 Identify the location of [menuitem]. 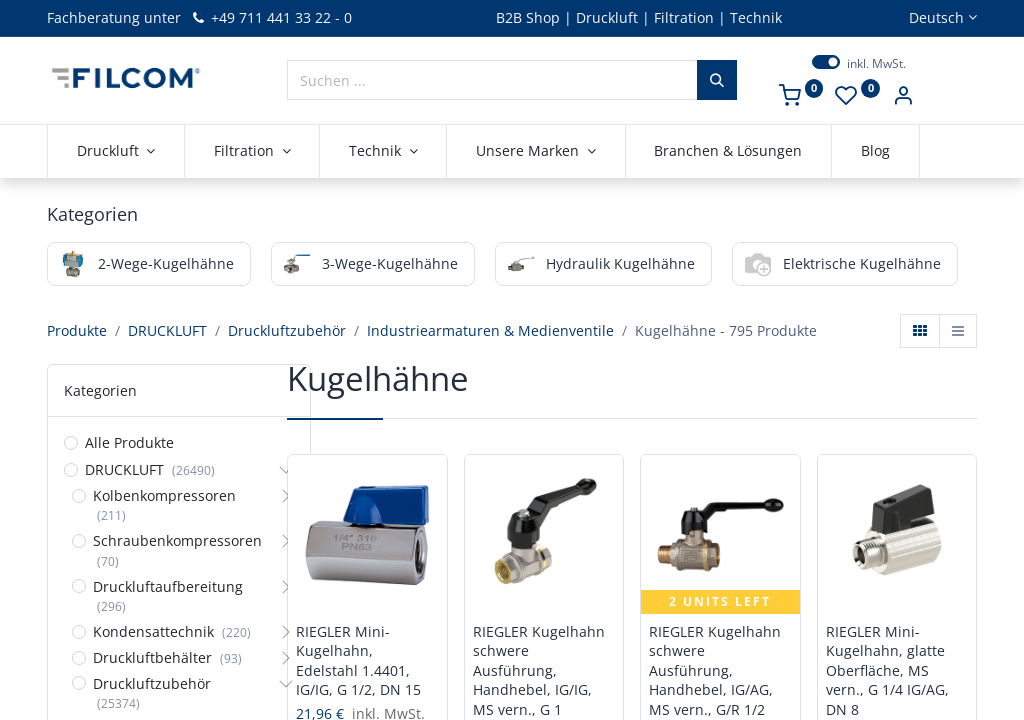
(729, 151).